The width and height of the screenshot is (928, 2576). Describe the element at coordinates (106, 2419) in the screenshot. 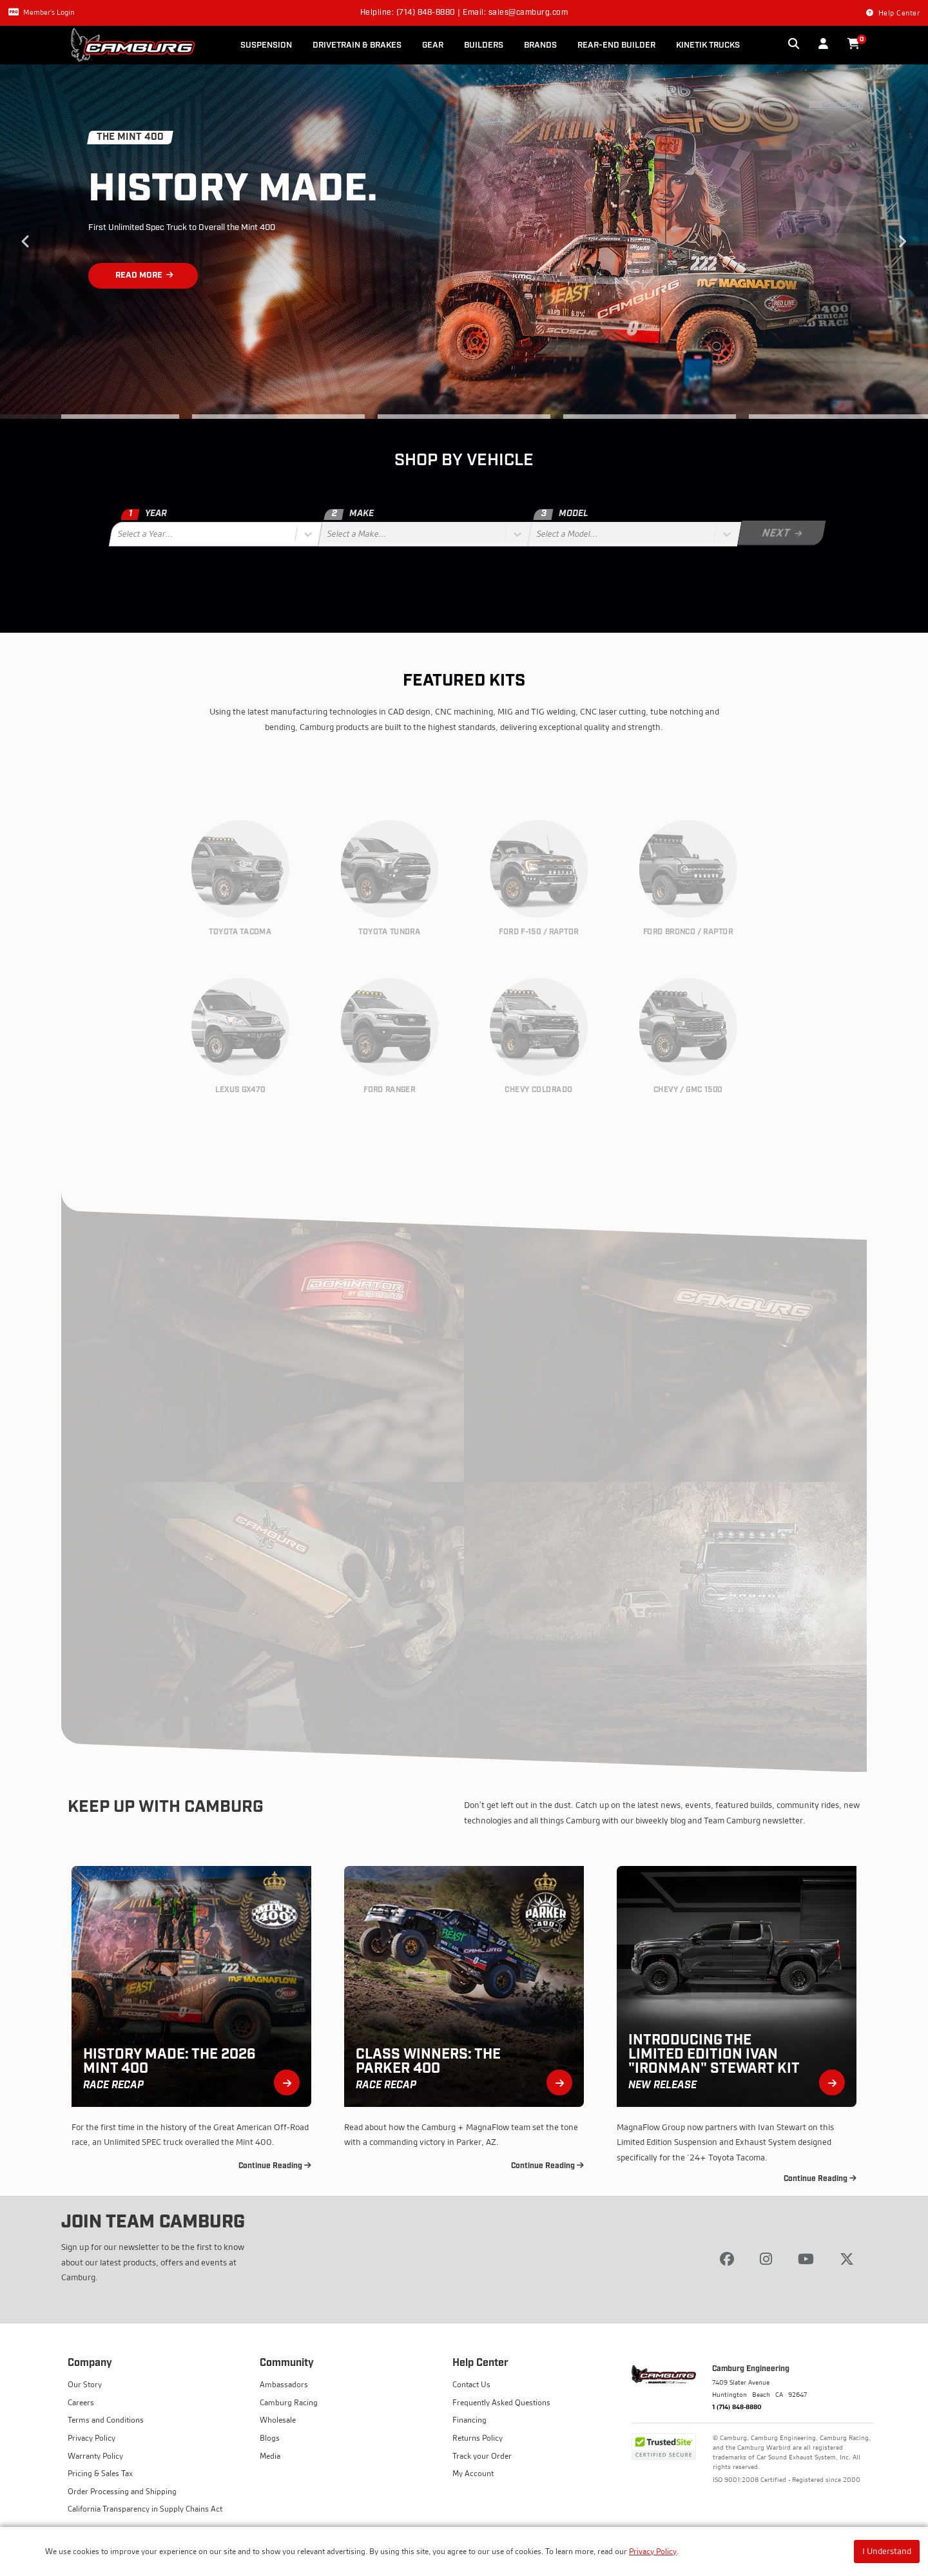

I see `Terms and Conditions` at that location.